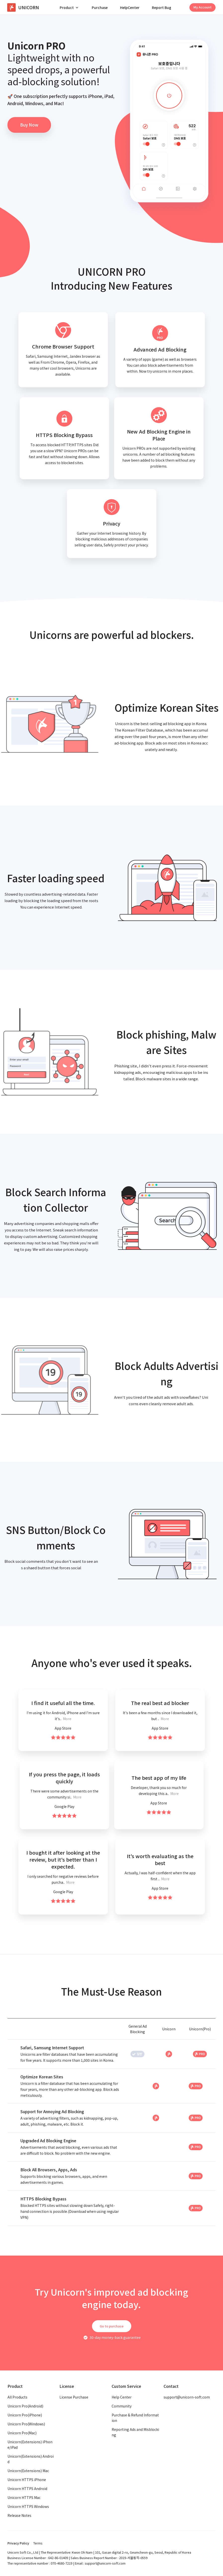 The width and height of the screenshot is (223, 2576). Describe the element at coordinates (161, 7) in the screenshot. I see `Report Bug` at that location.